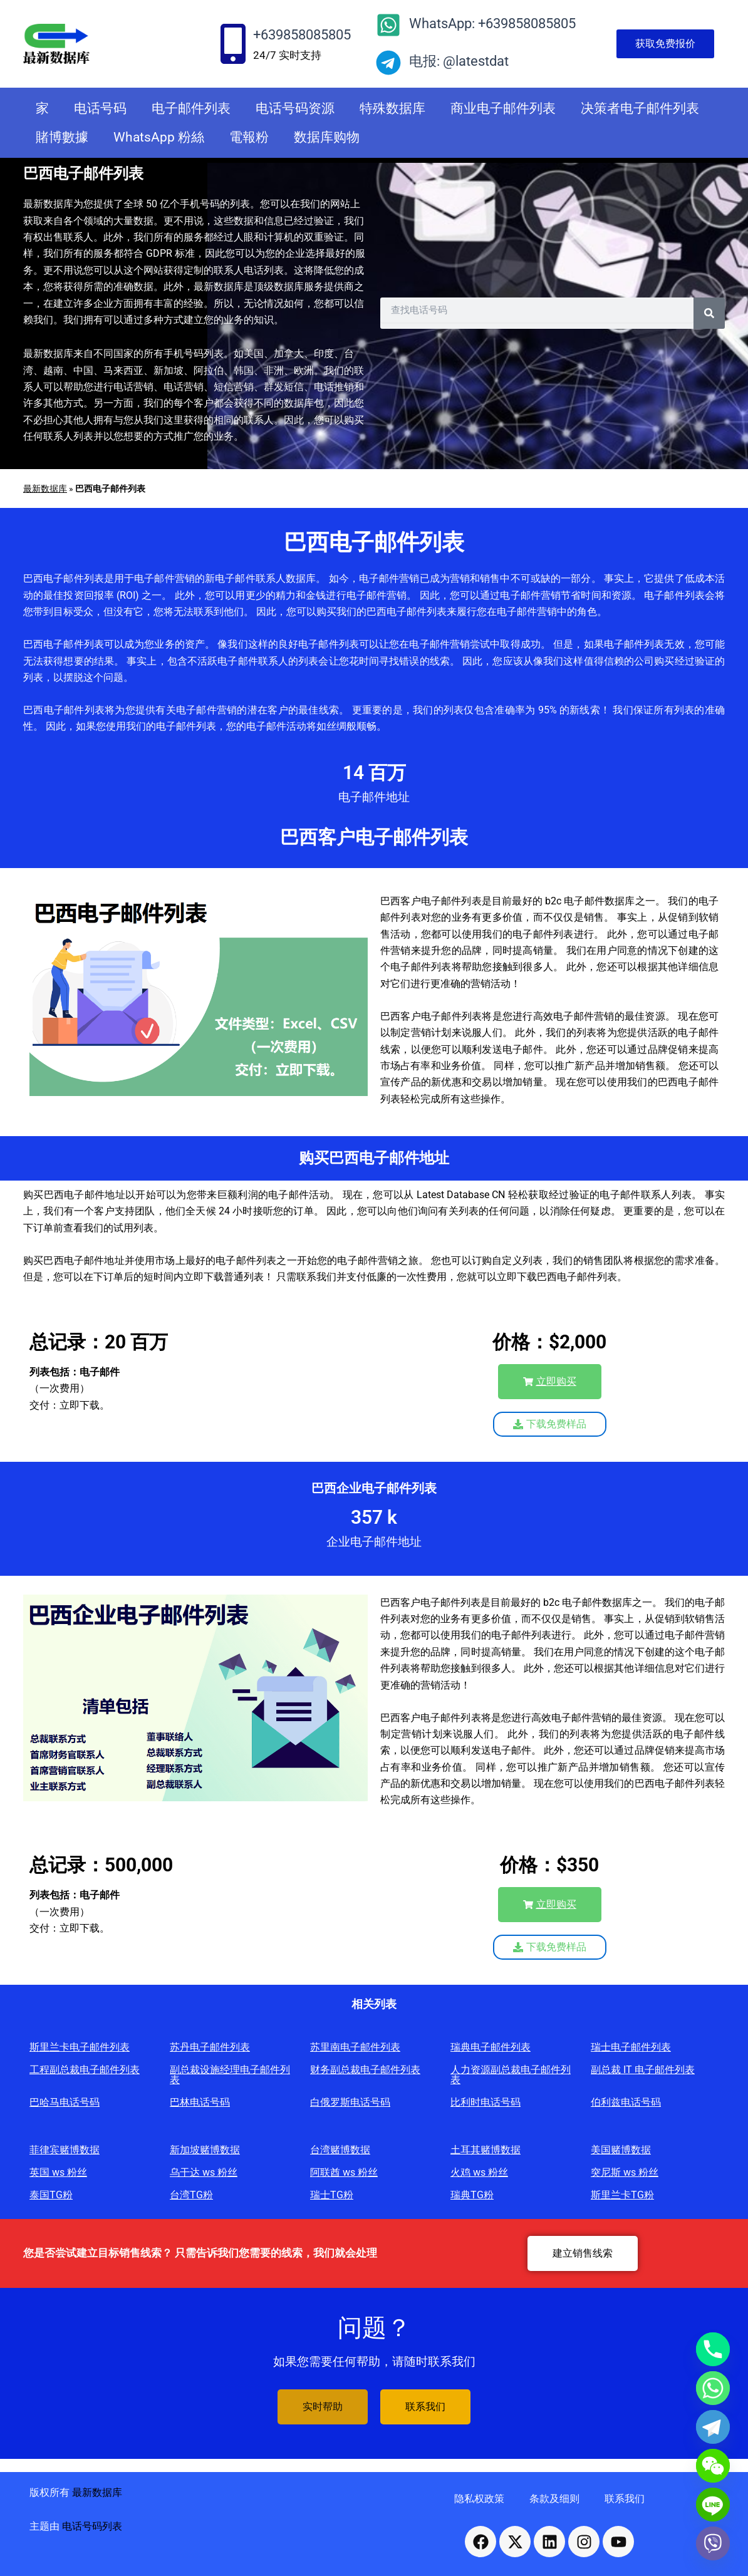 The height and width of the screenshot is (2576, 748). Describe the element at coordinates (51, 2195) in the screenshot. I see `泰国TG粉` at that location.